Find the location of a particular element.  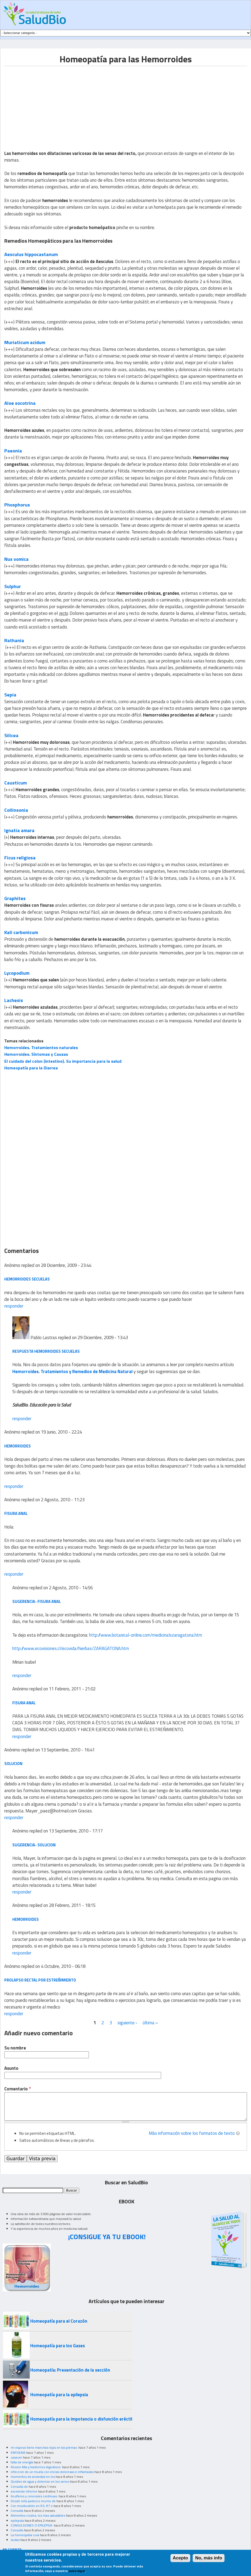

Consulta de is located at coordinates (19, 2486).